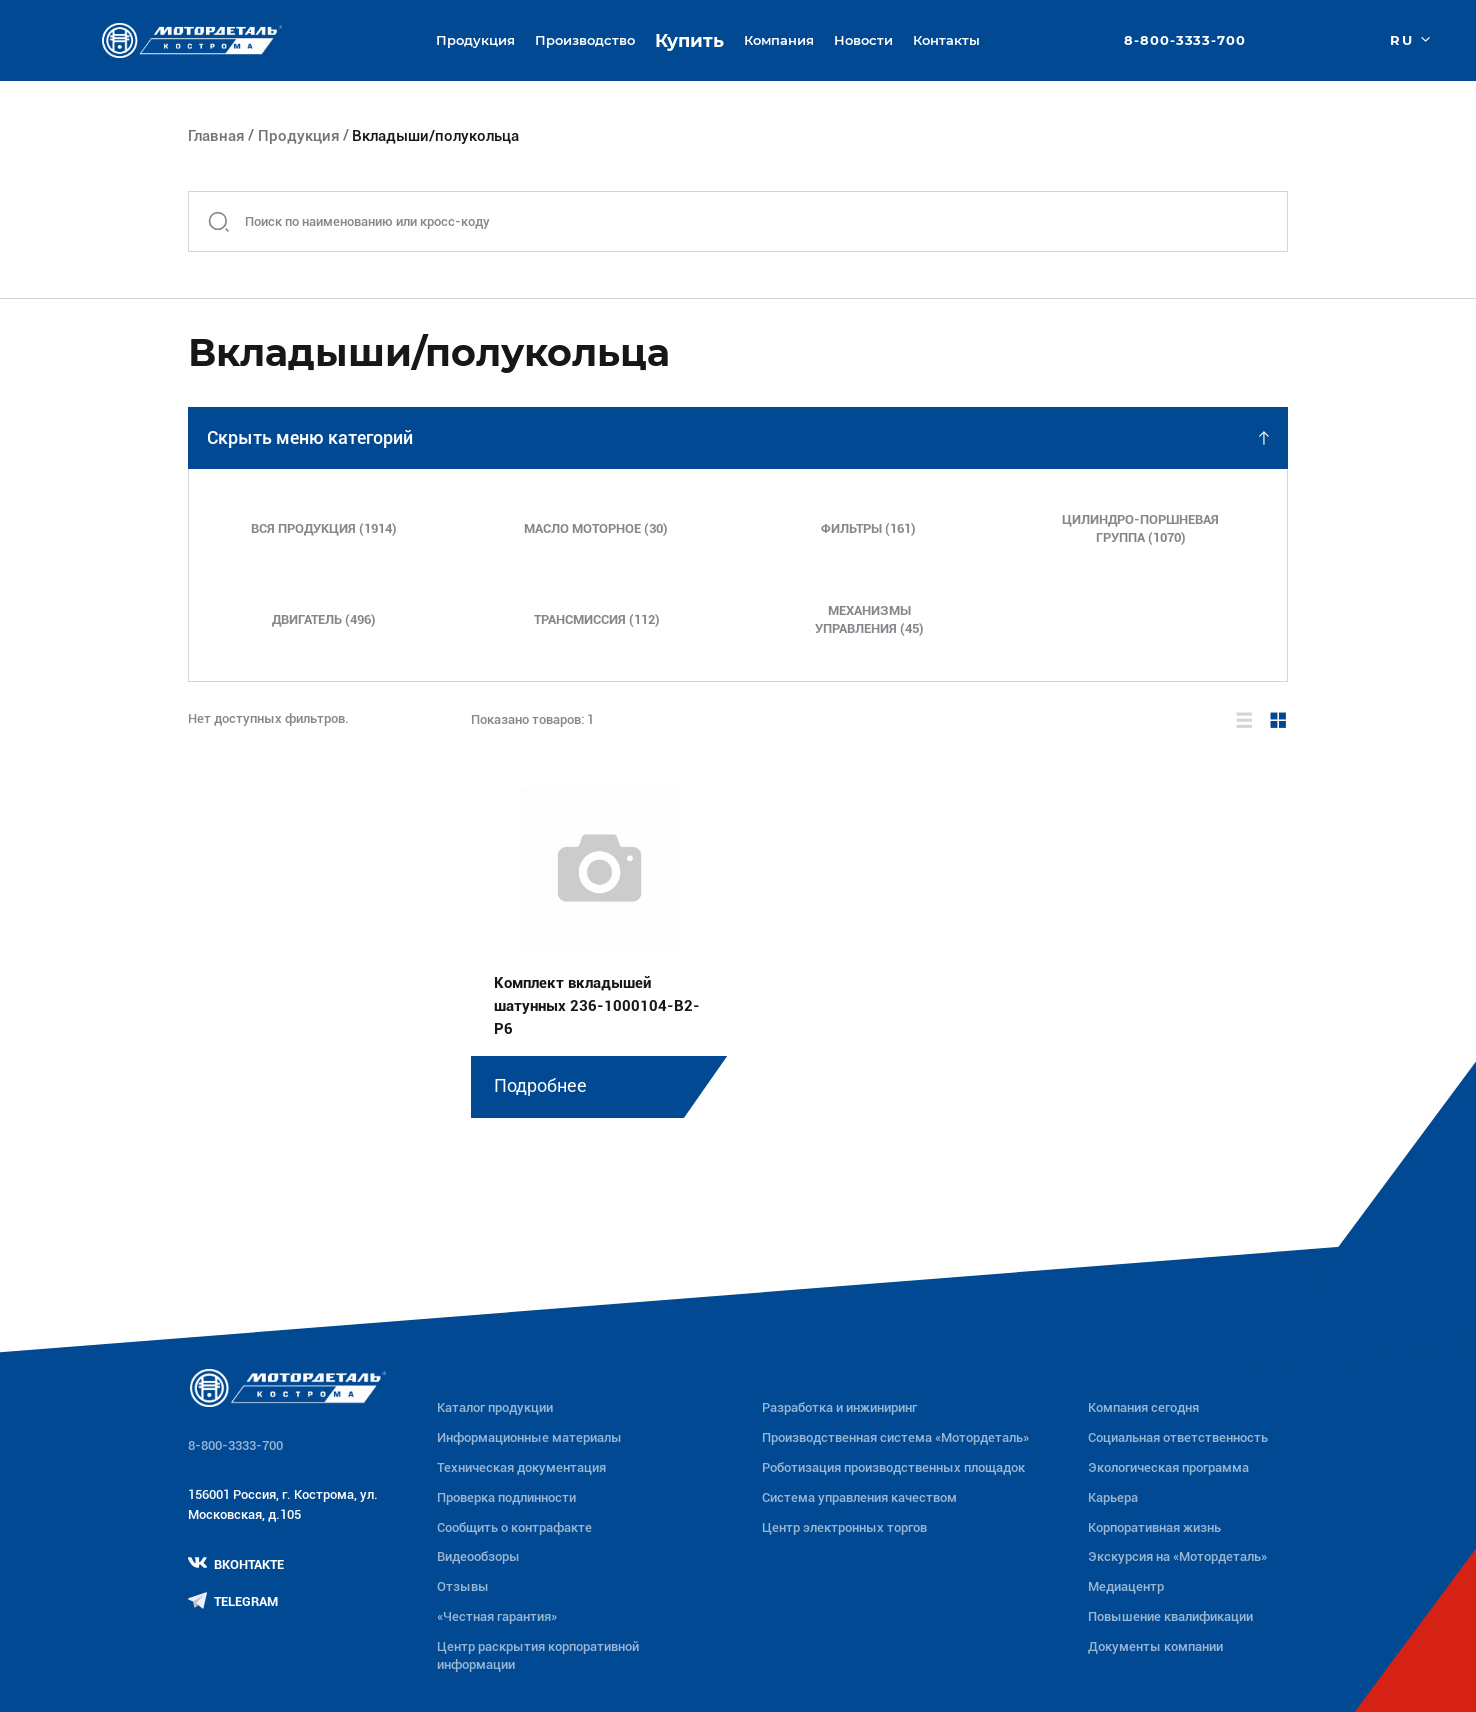 This screenshot has width=1476, height=1712. Describe the element at coordinates (1168, 1467) in the screenshot. I see `Экологическая программа` at that location.